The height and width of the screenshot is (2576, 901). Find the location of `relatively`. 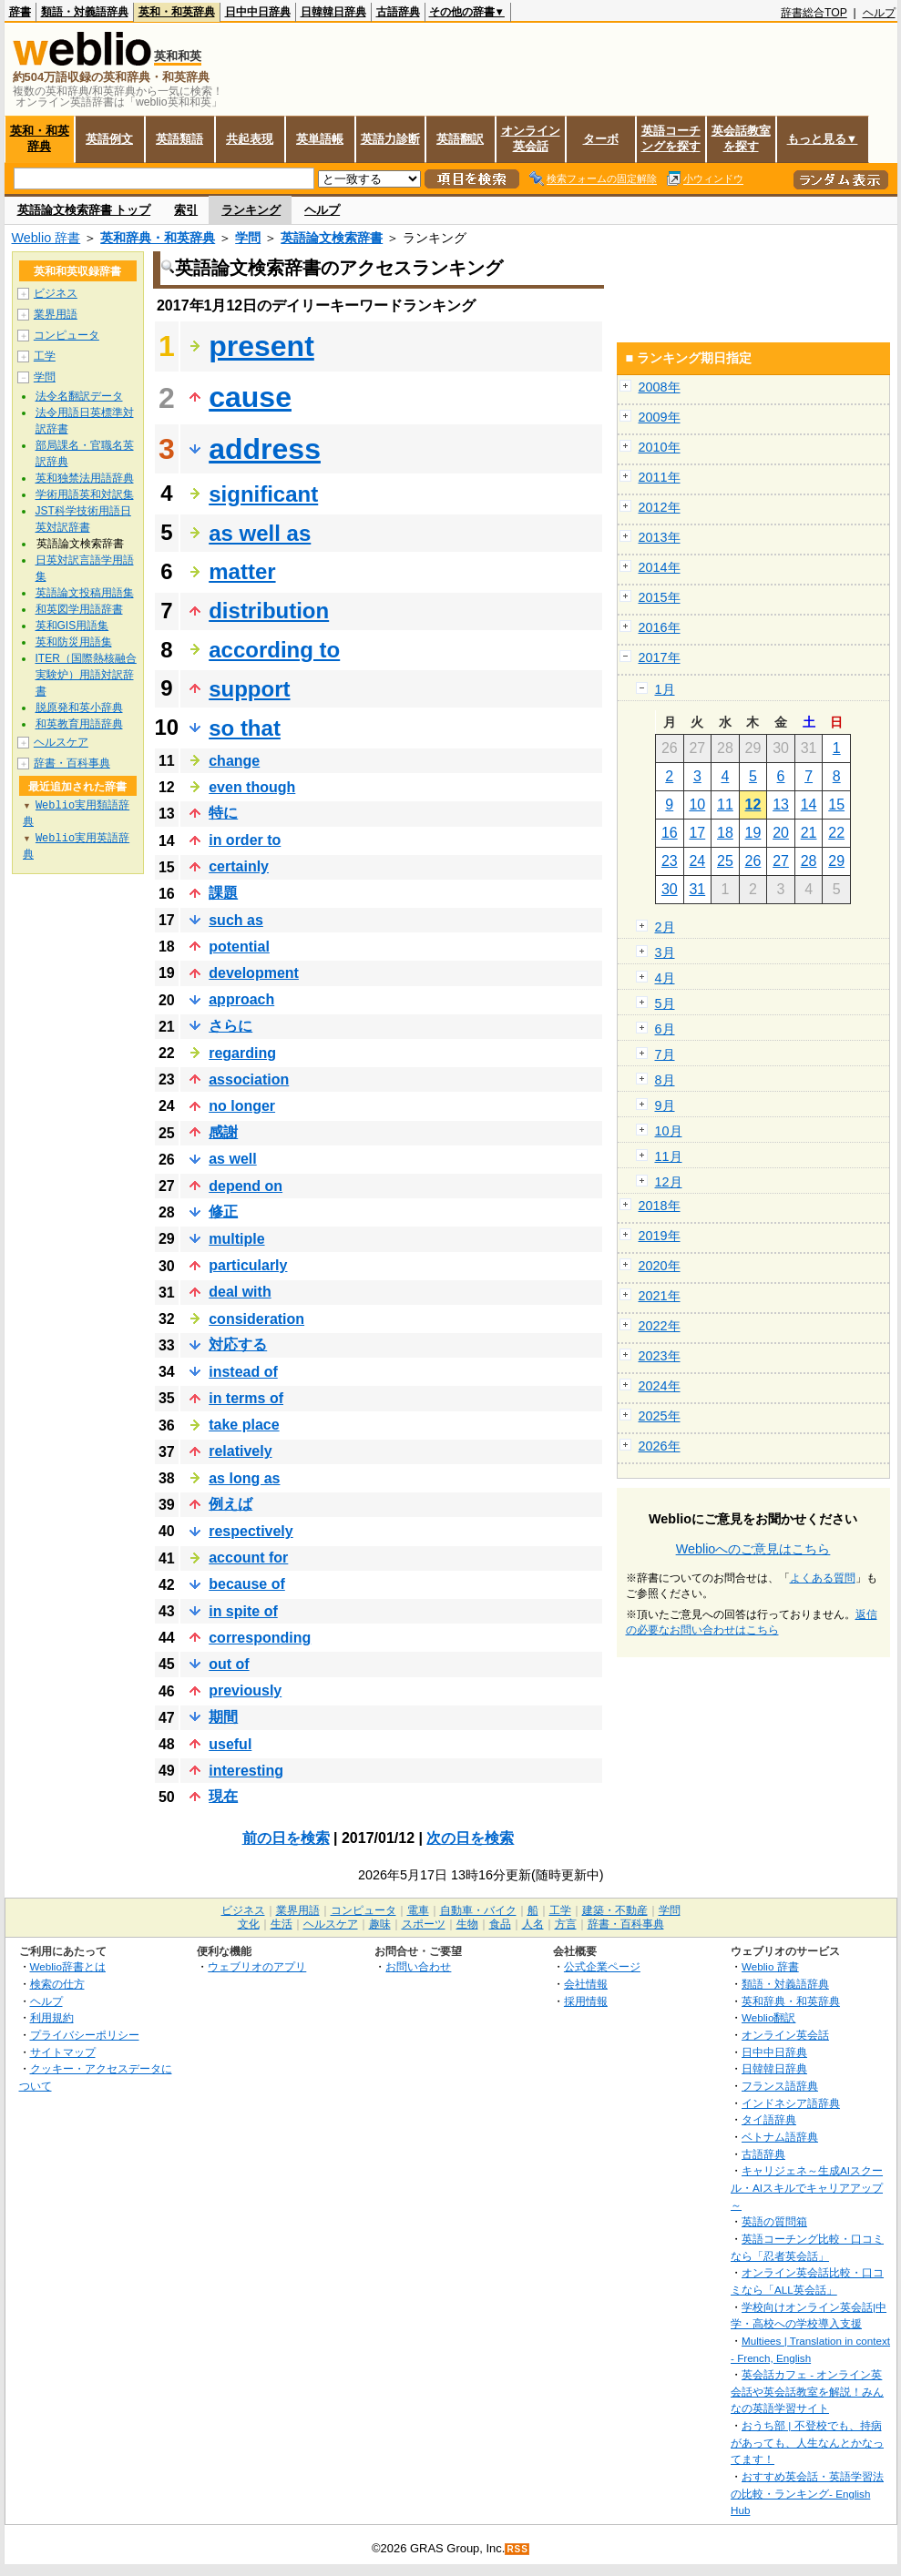

relatively is located at coordinates (240, 1451).